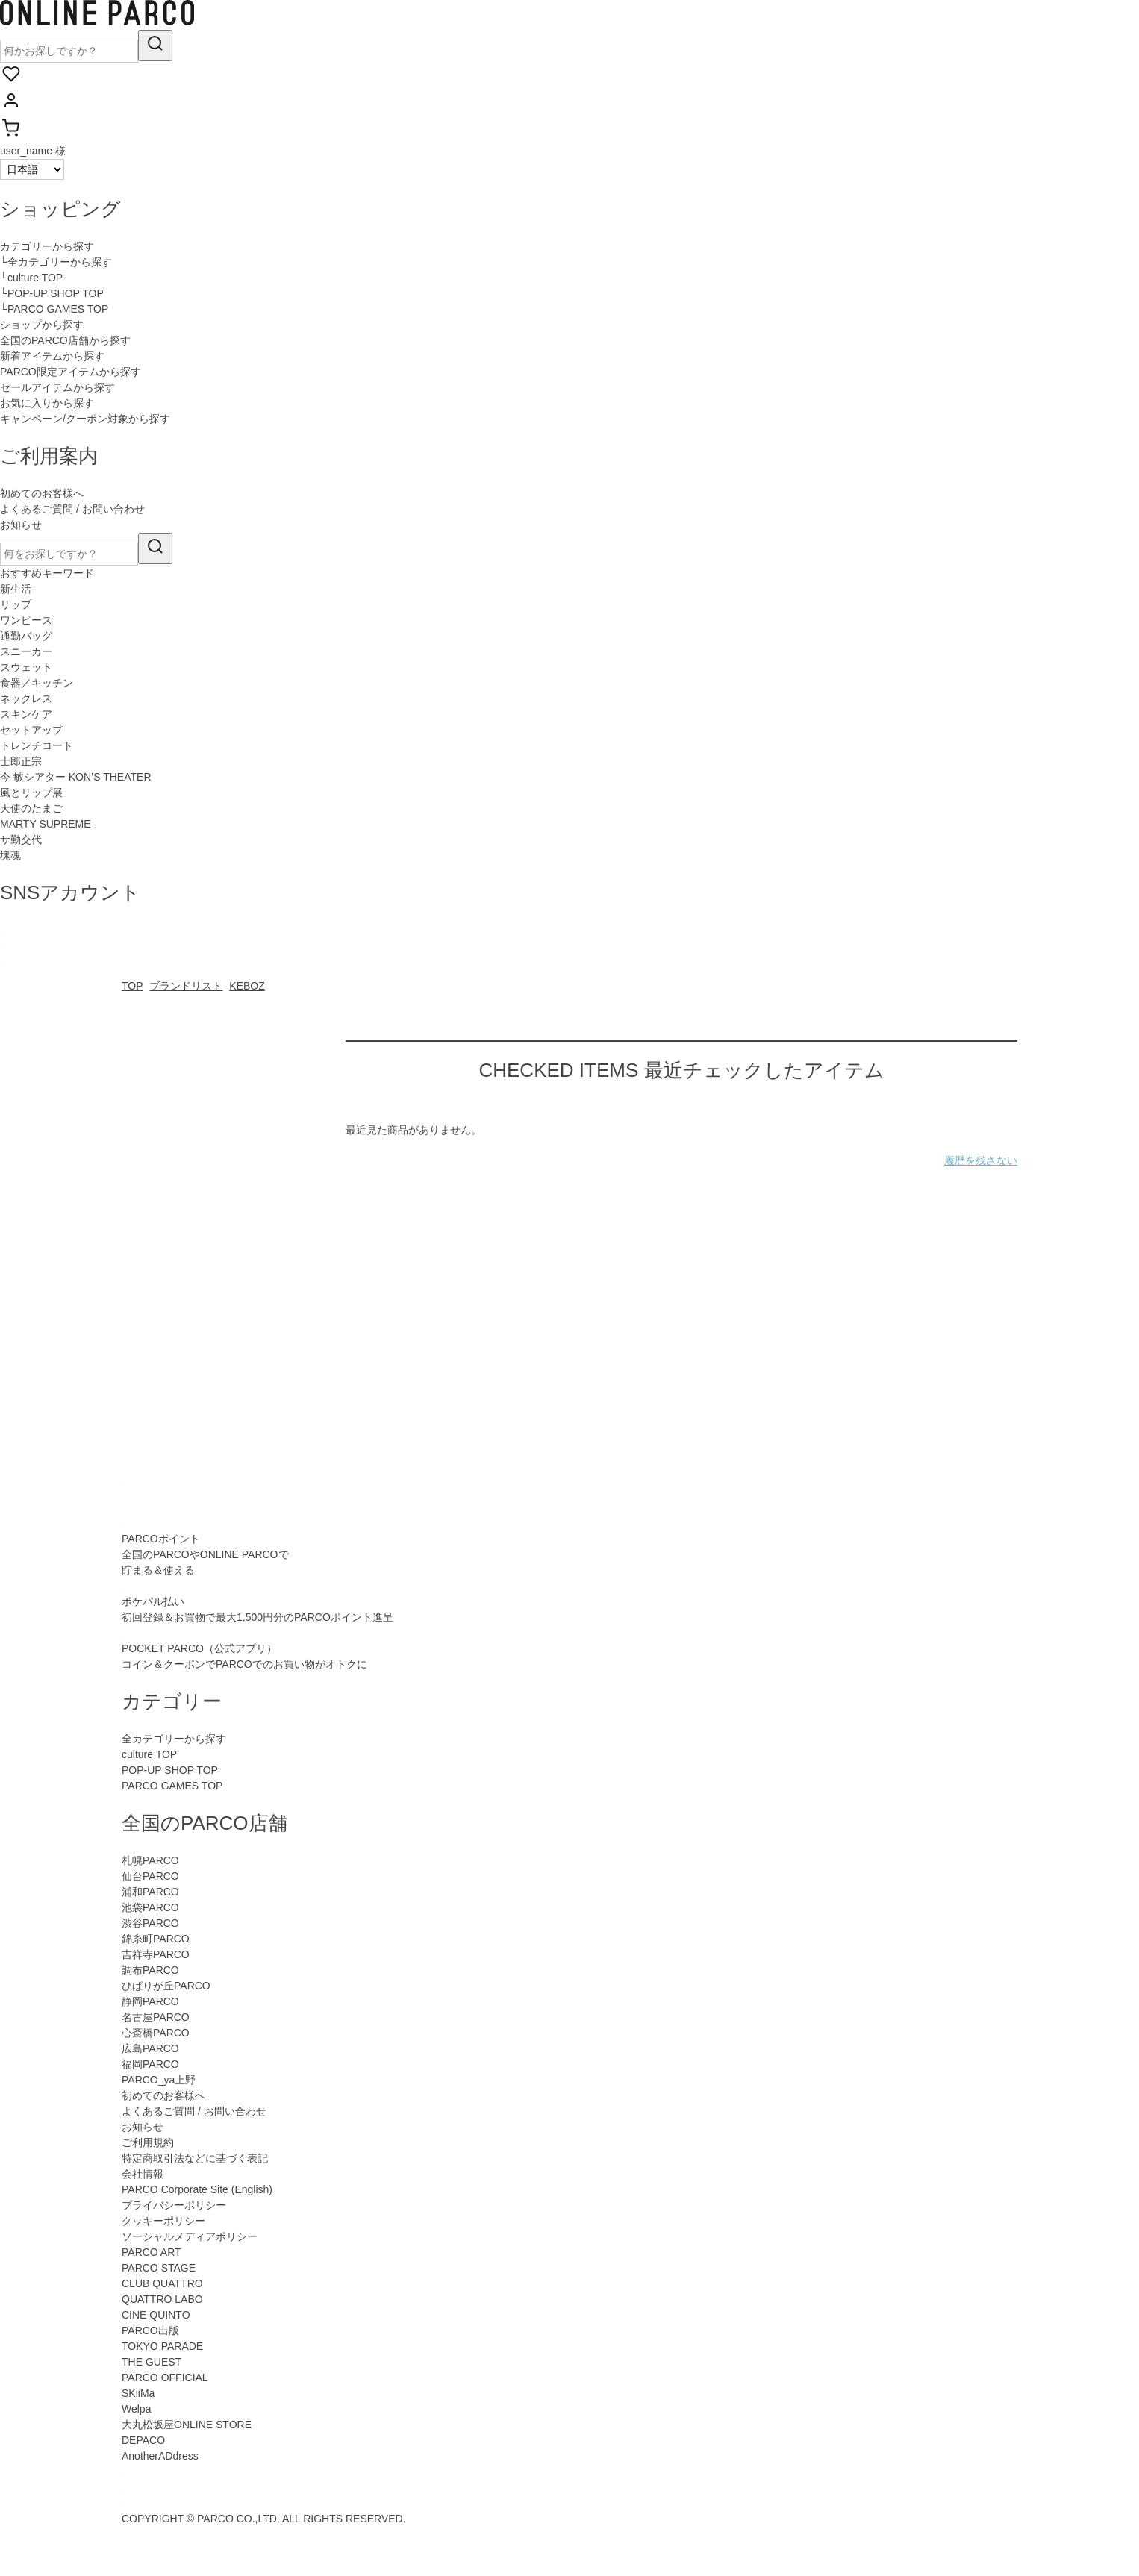 This screenshot has width=1139, height=2576. Describe the element at coordinates (136, 2409) in the screenshot. I see `Welpa` at that location.